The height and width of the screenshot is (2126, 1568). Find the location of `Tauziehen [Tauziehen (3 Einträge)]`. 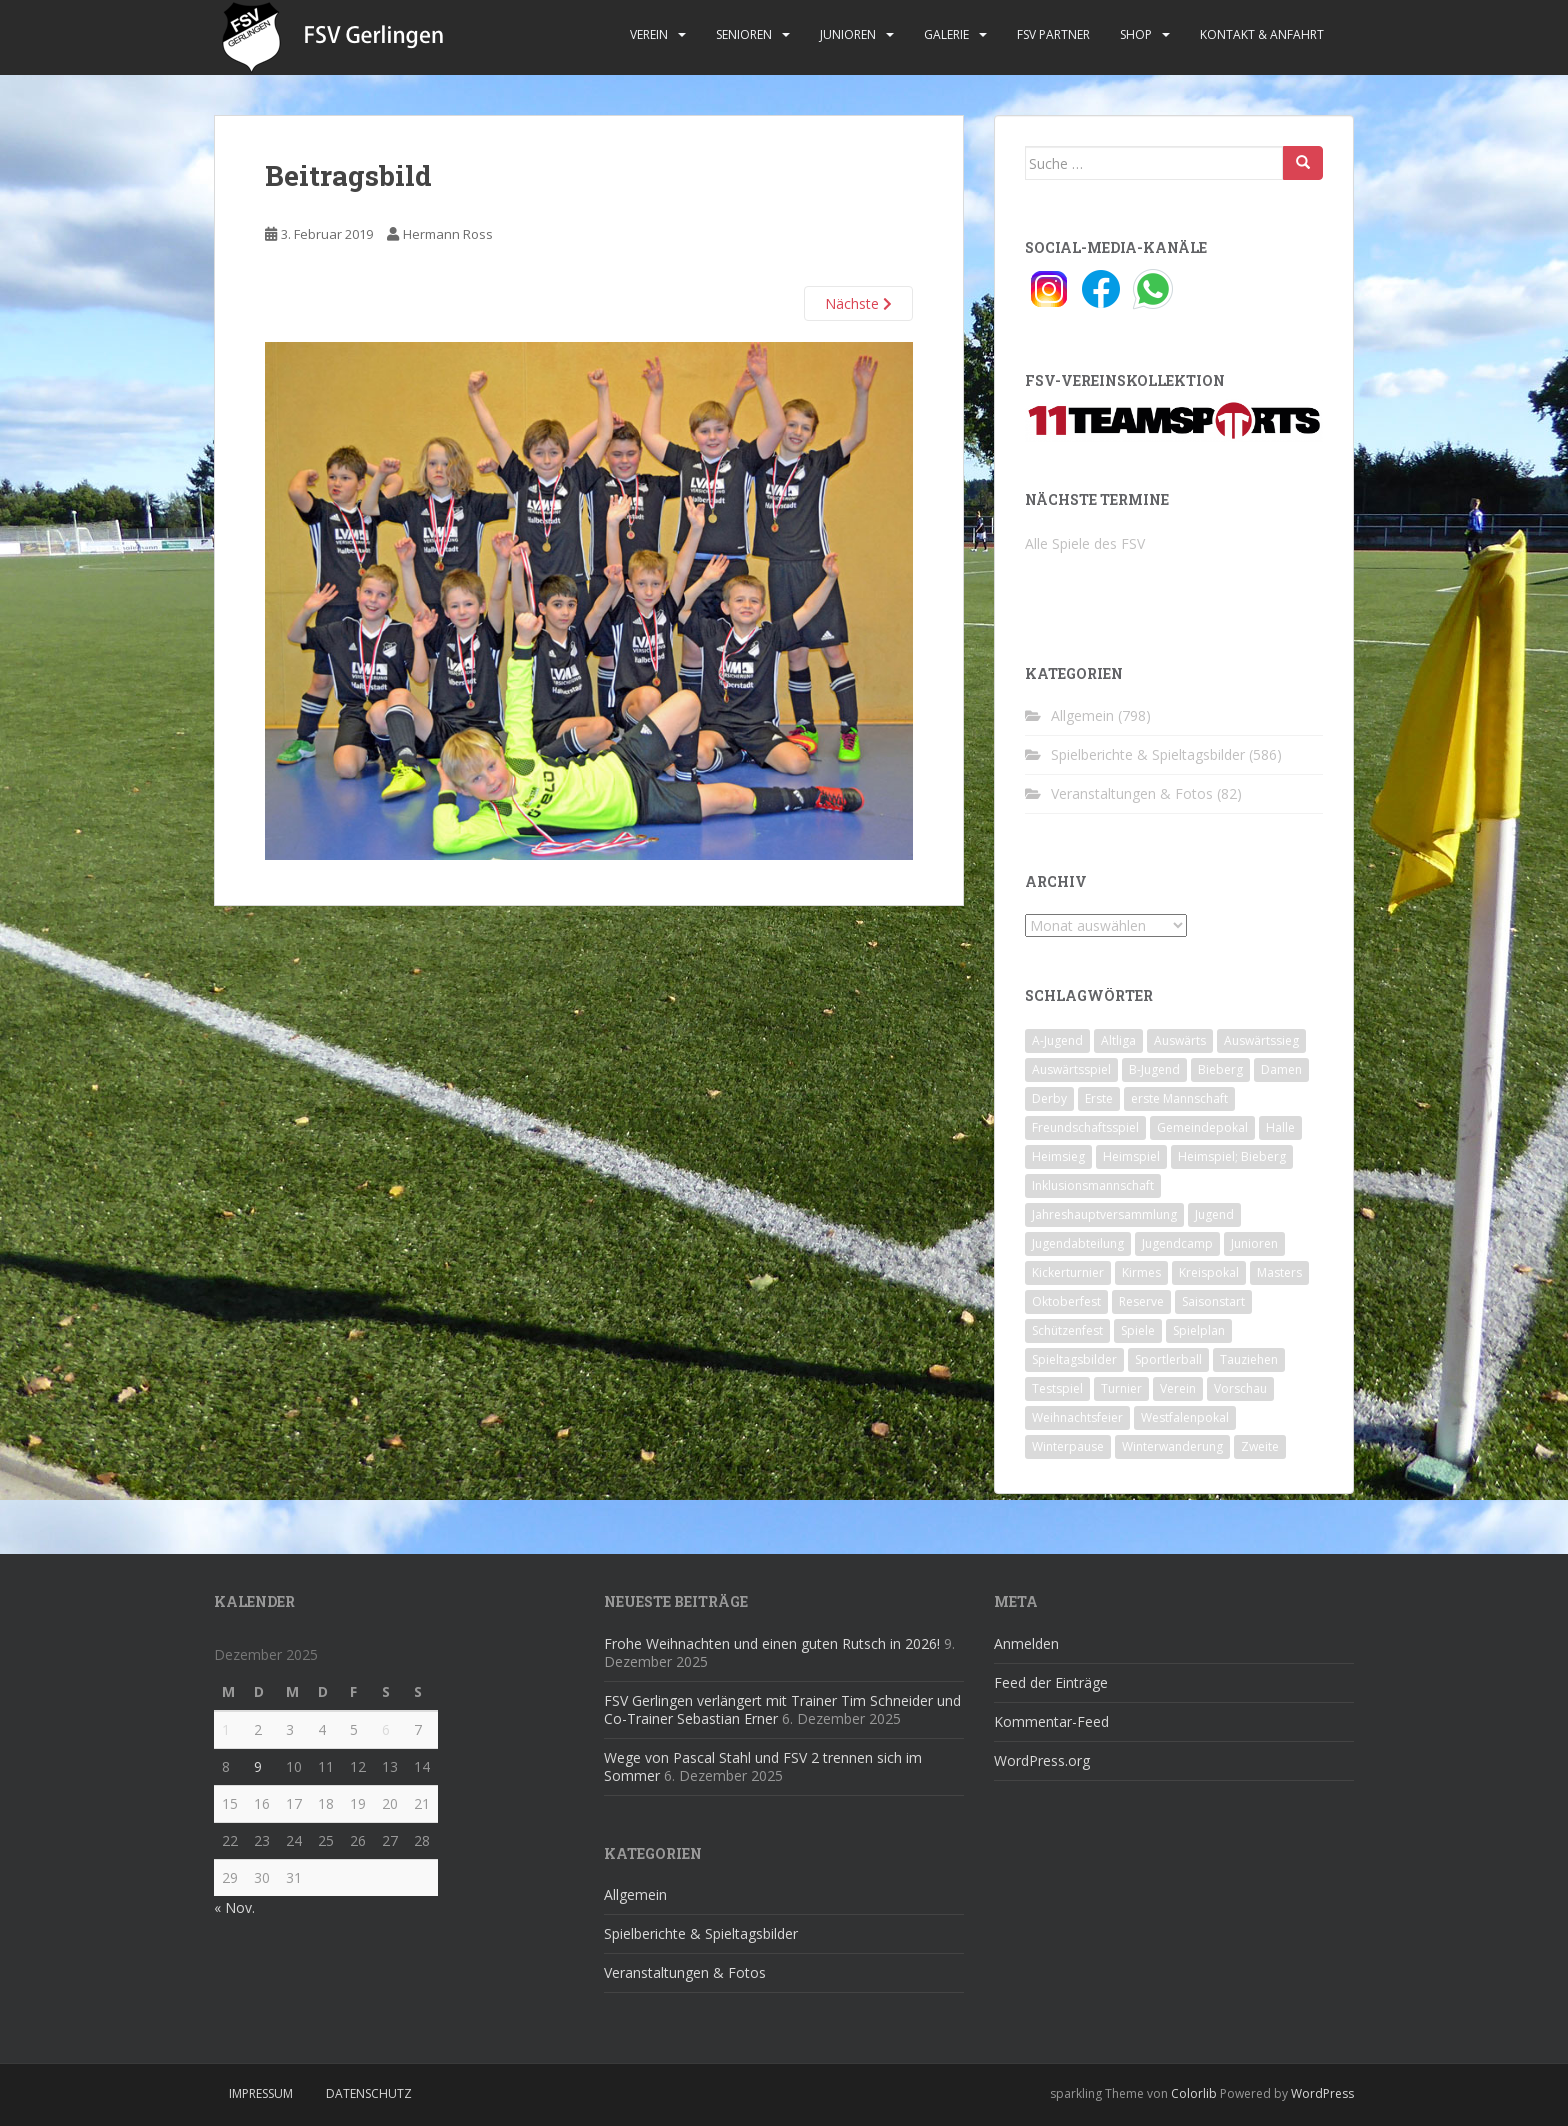

Tauziehen [Tauziehen (3 Einträge)] is located at coordinates (1249, 1359).